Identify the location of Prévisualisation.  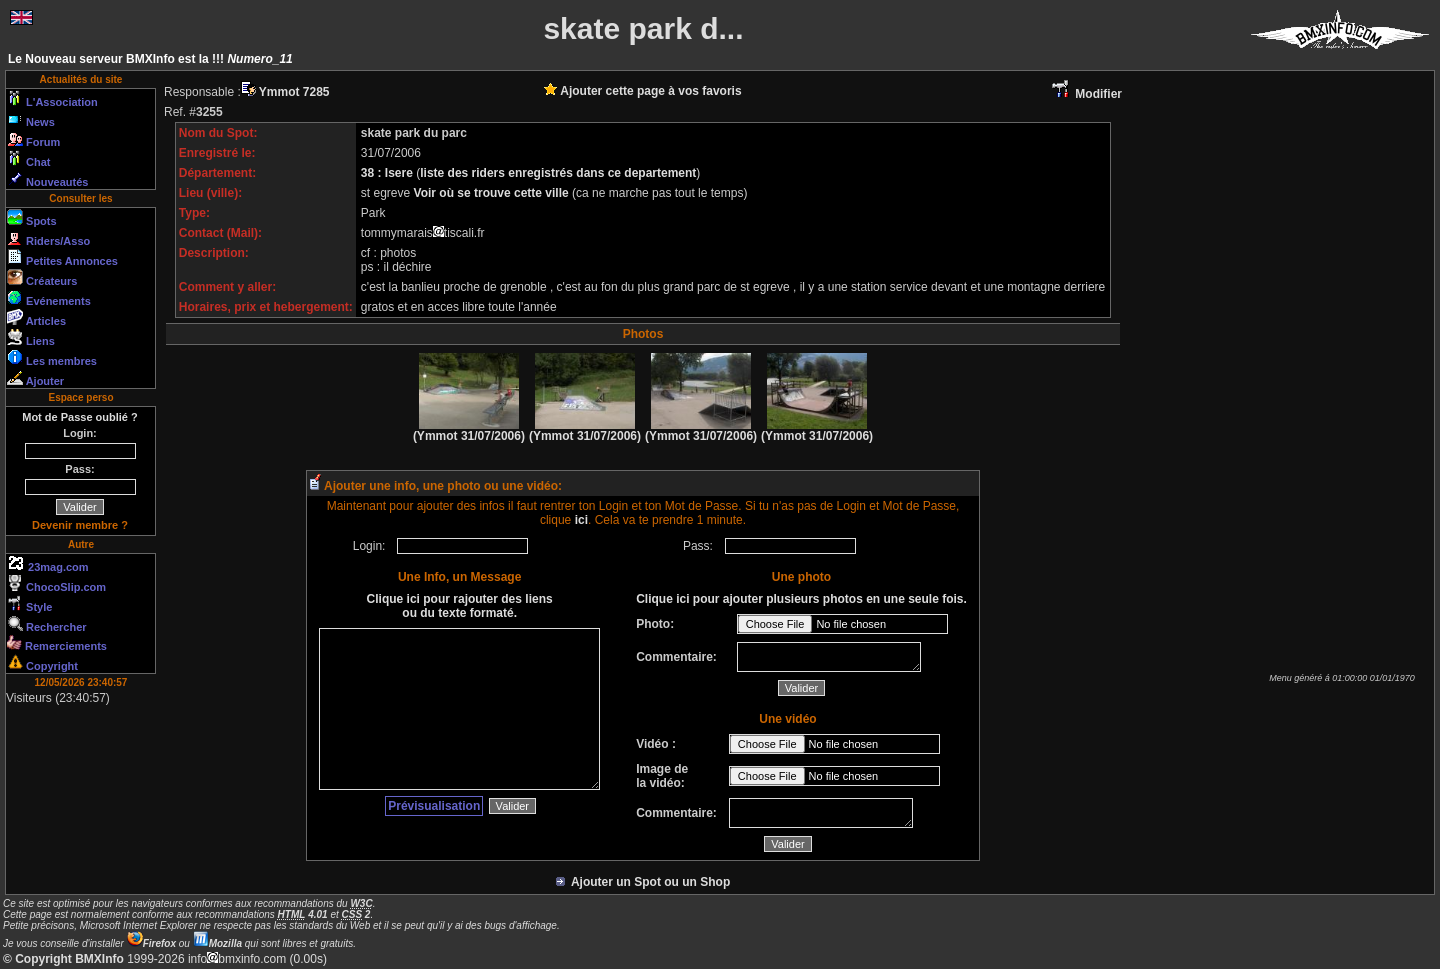
(434, 806).